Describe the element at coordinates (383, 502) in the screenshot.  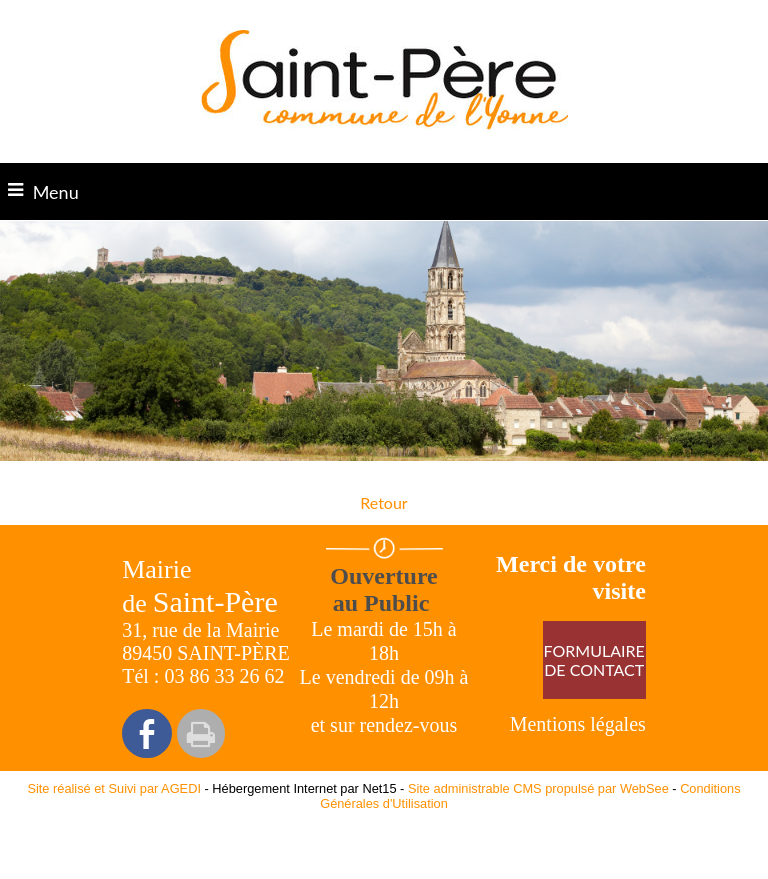
I see `Retour` at that location.